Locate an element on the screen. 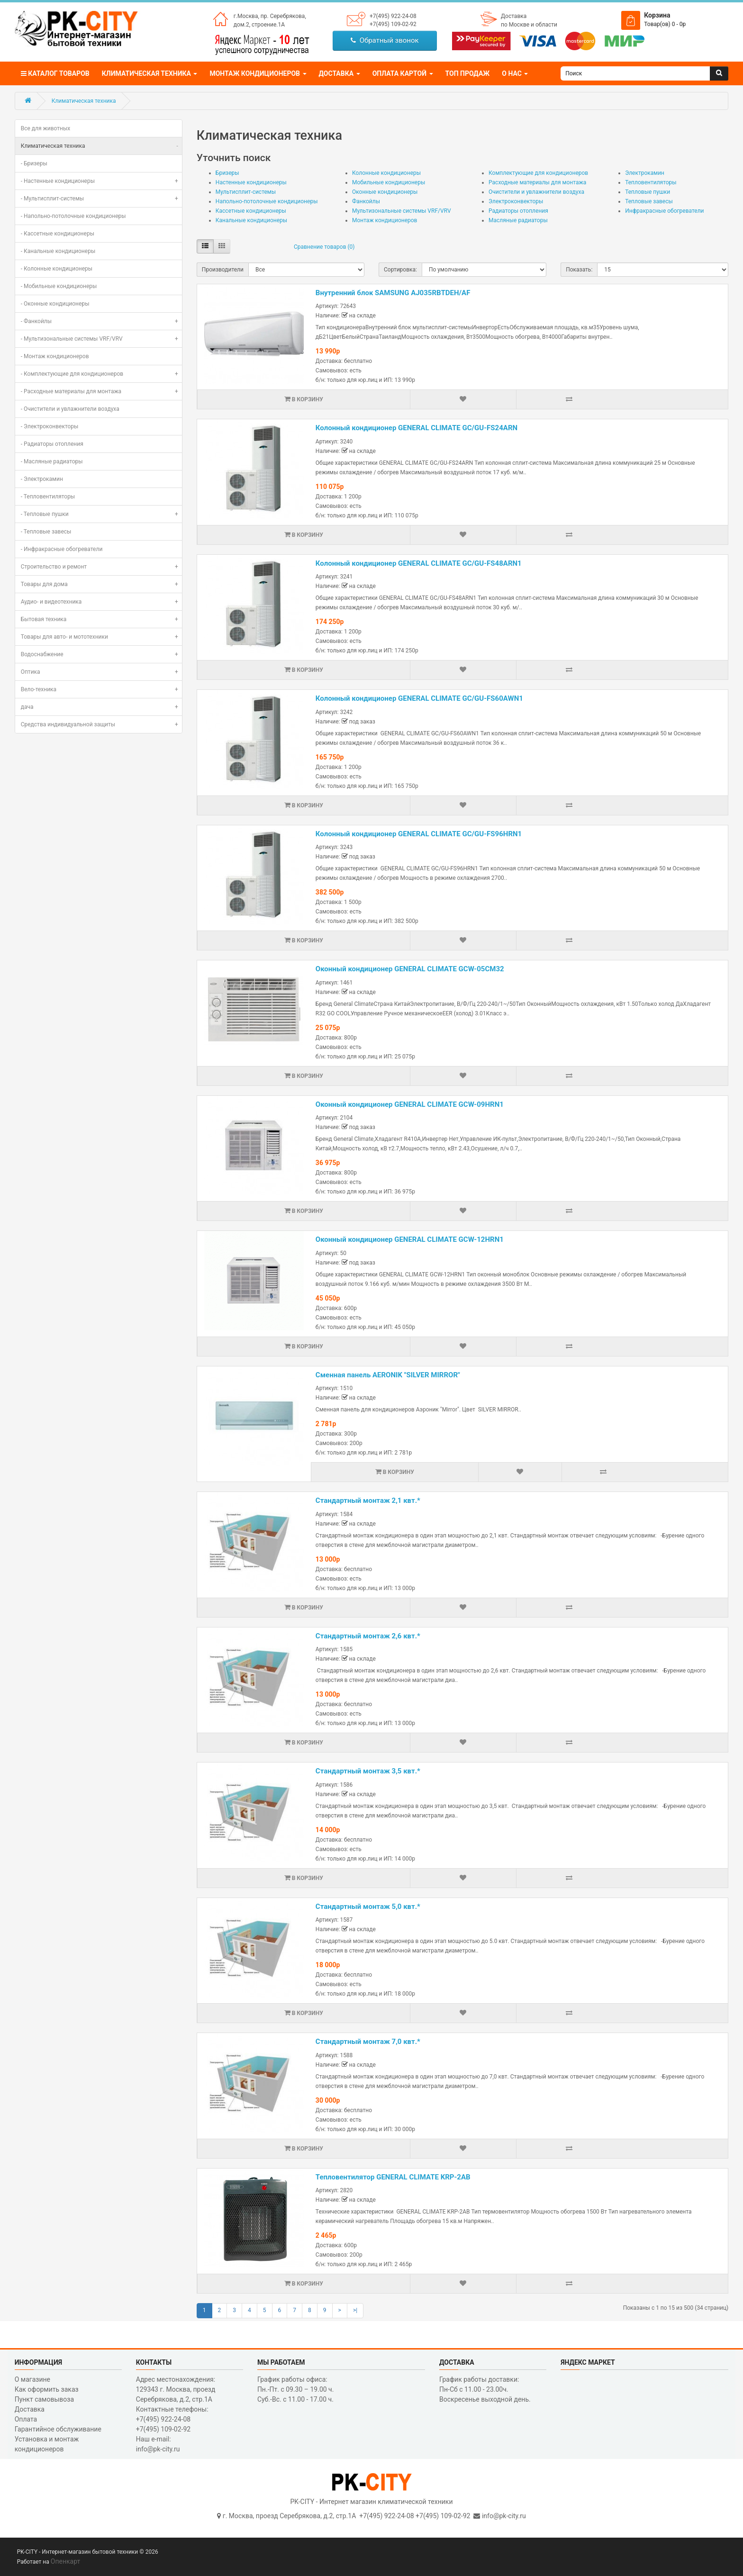 The height and width of the screenshot is (2576, 743). Оконный кондиционер GENERAL CLIMATE GCW-12HRN1 is located at coordinates (410, 1239).